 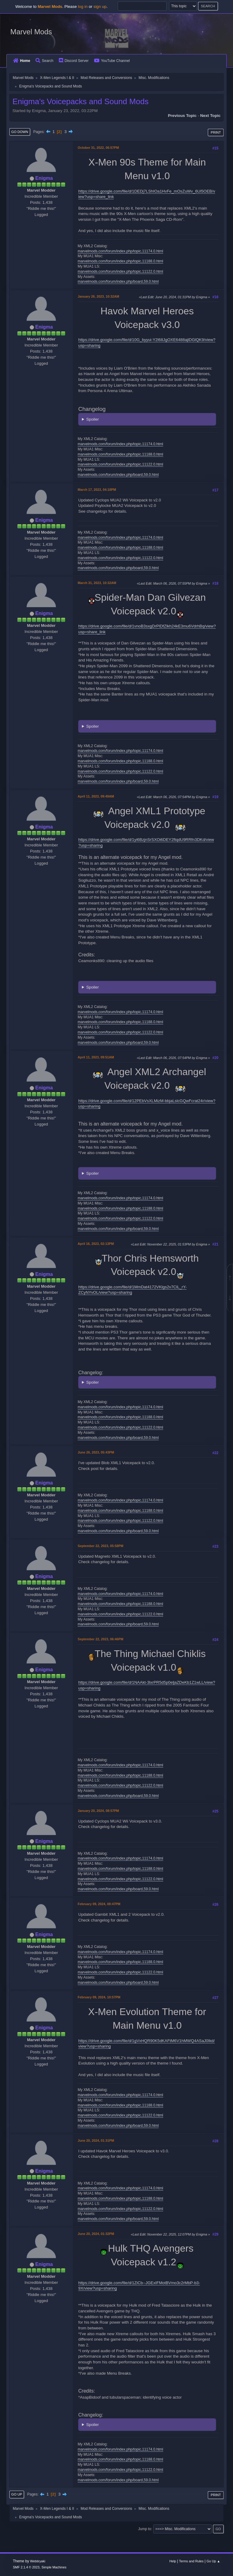 I want to click on Webtiryaki, so click(x=37, y=2561).